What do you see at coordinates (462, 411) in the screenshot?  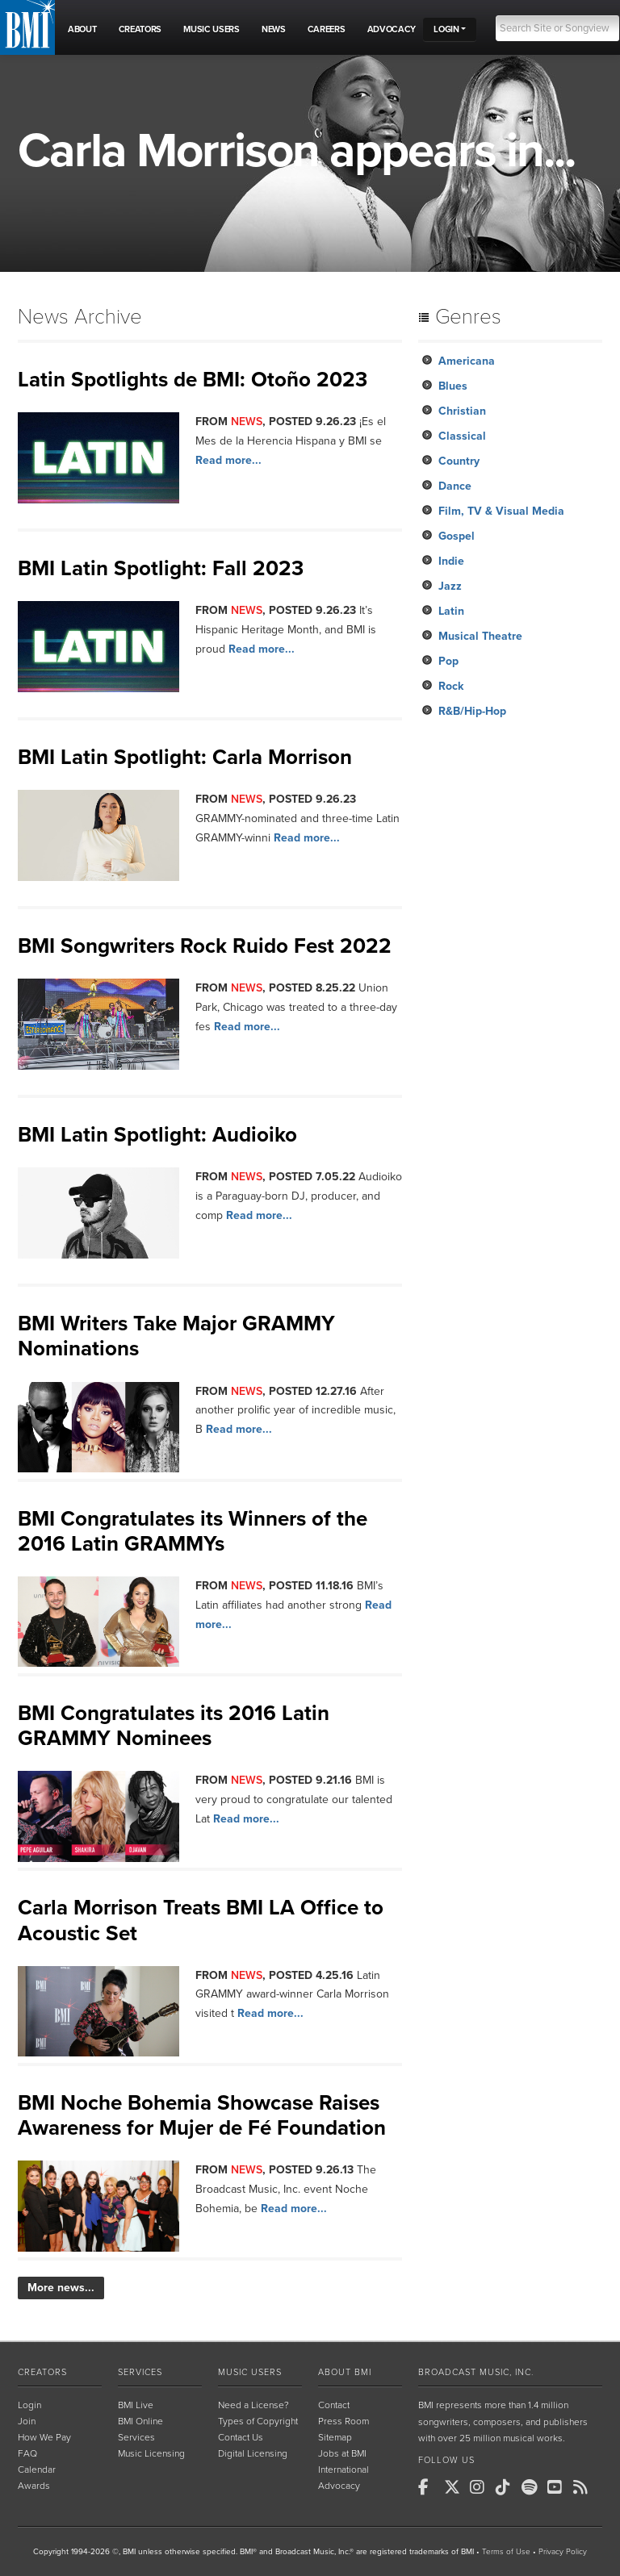 I see `Christian` at bounding box center [462, 411].